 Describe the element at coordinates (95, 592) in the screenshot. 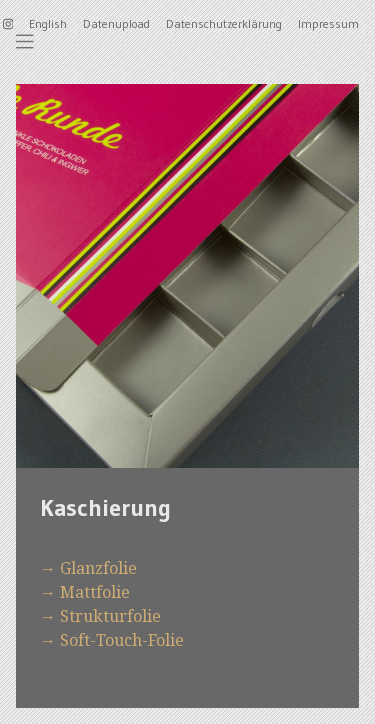

I see `Mattfolie` at that location.